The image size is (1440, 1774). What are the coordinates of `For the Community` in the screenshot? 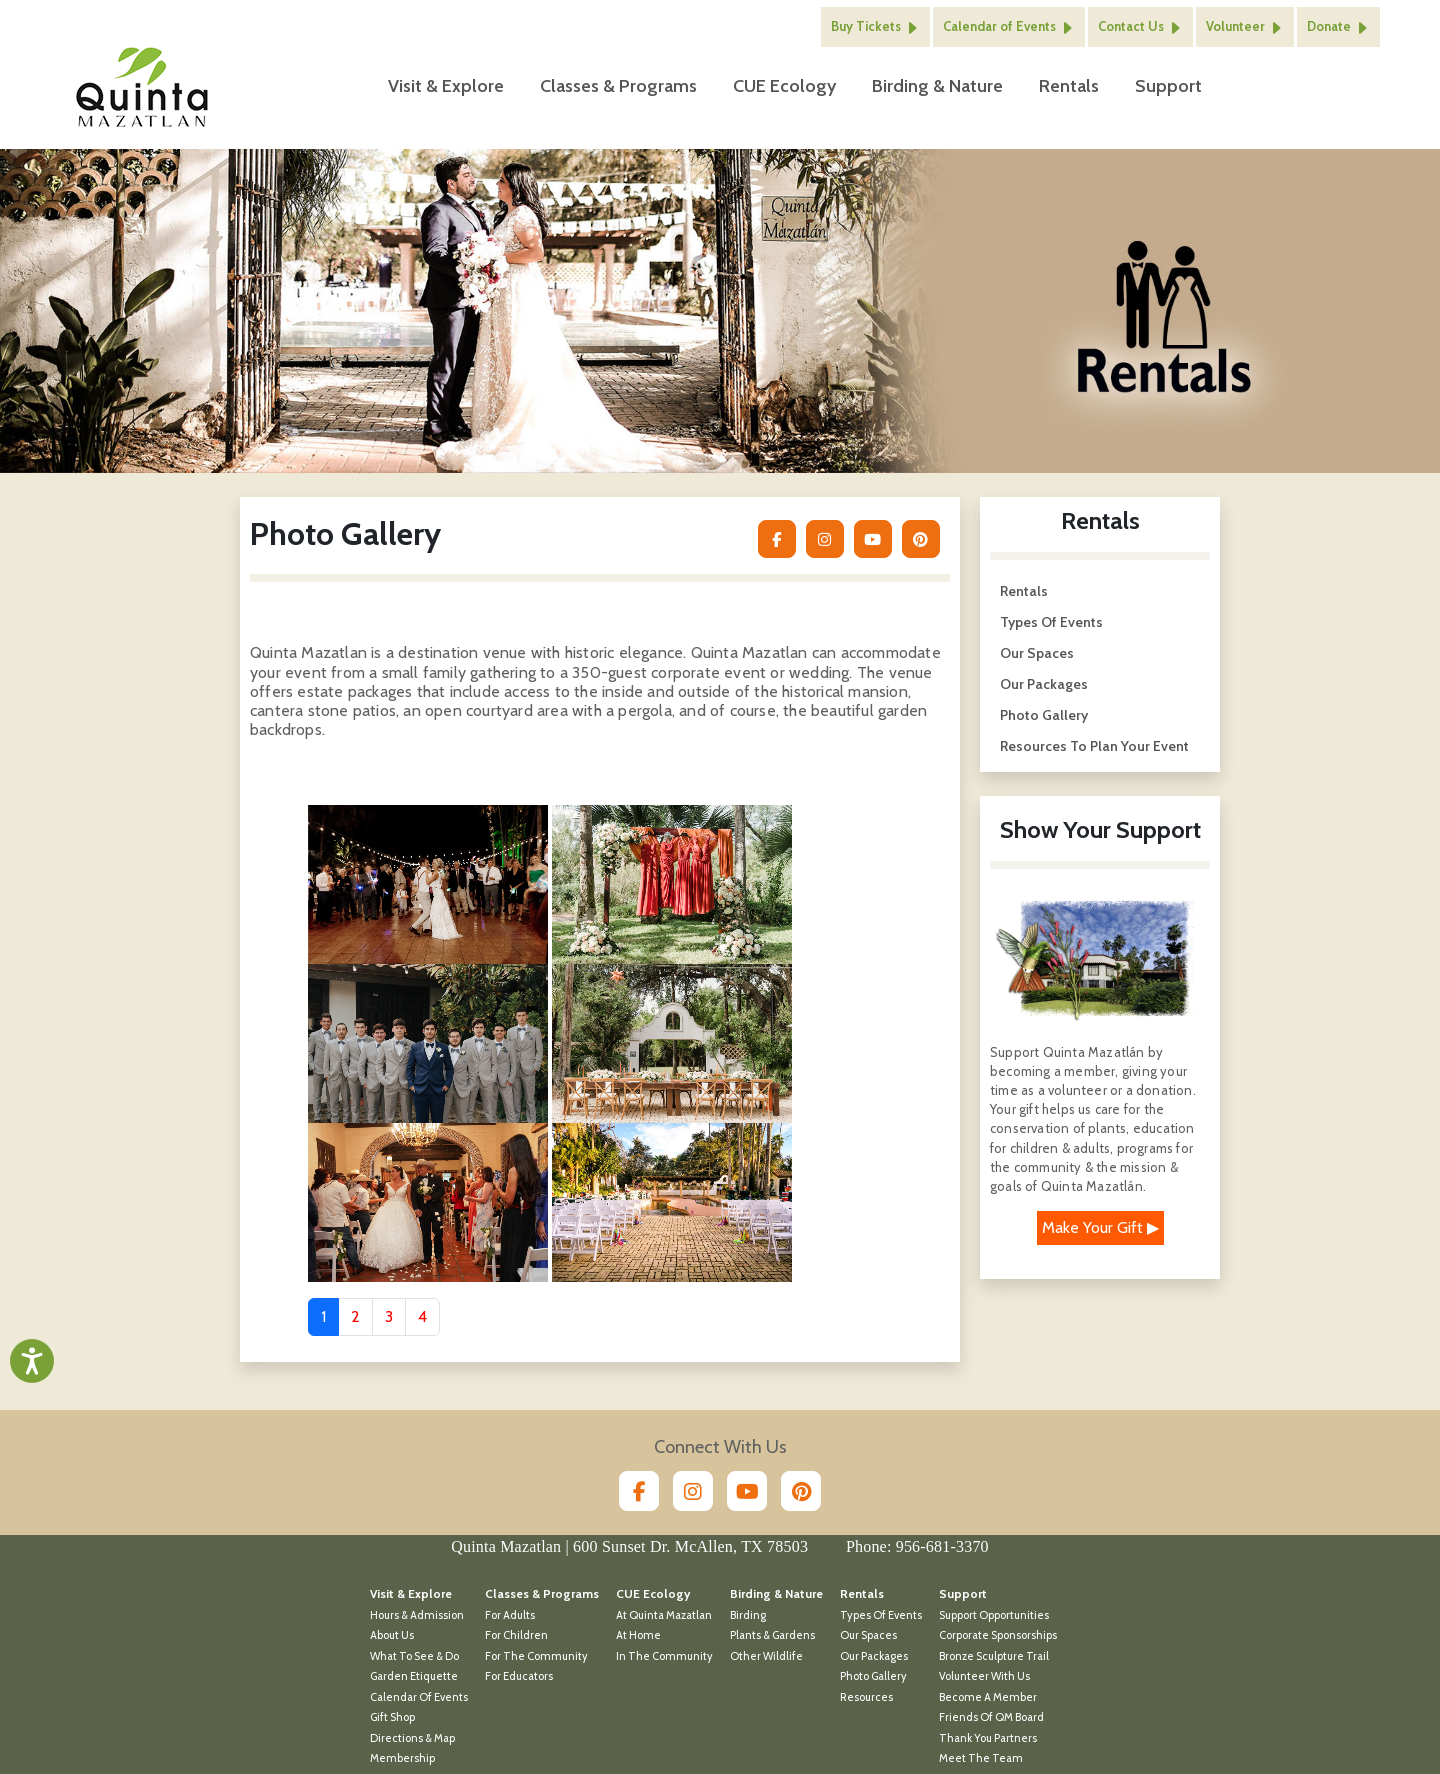 It's located at (536, 1641).